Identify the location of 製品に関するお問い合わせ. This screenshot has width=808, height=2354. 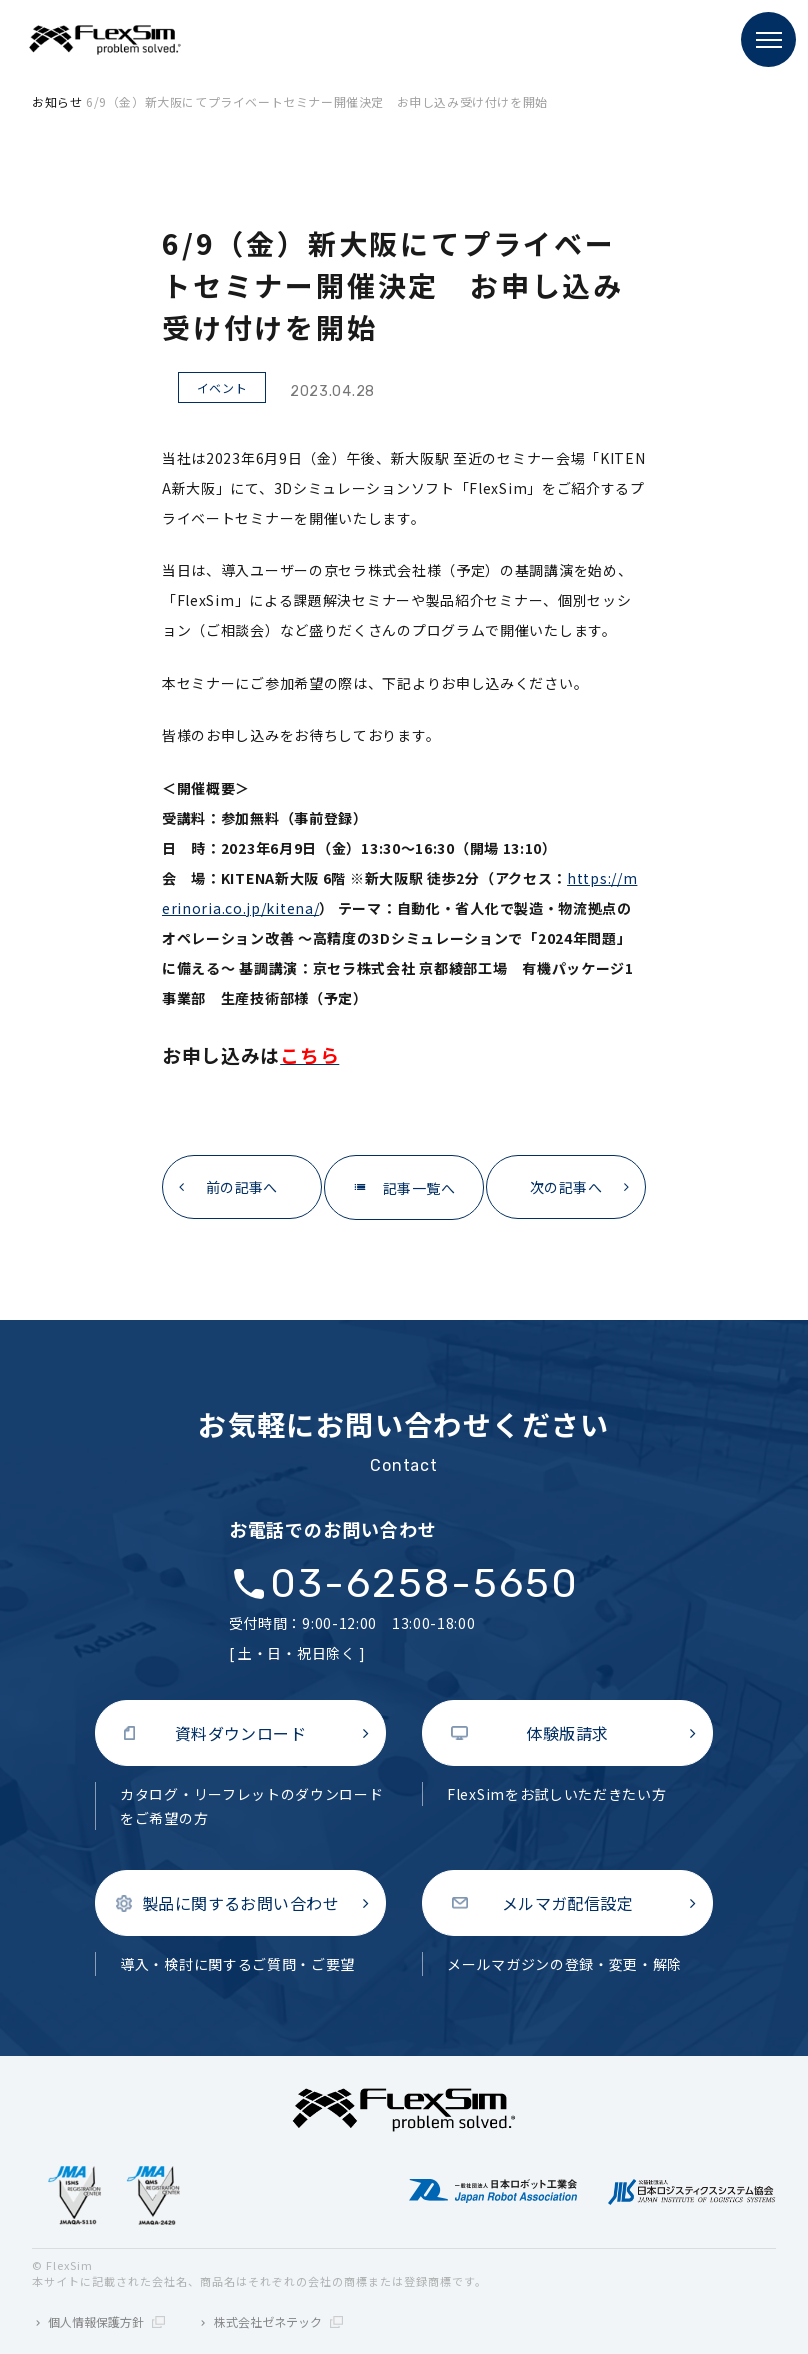
(241, 1903).